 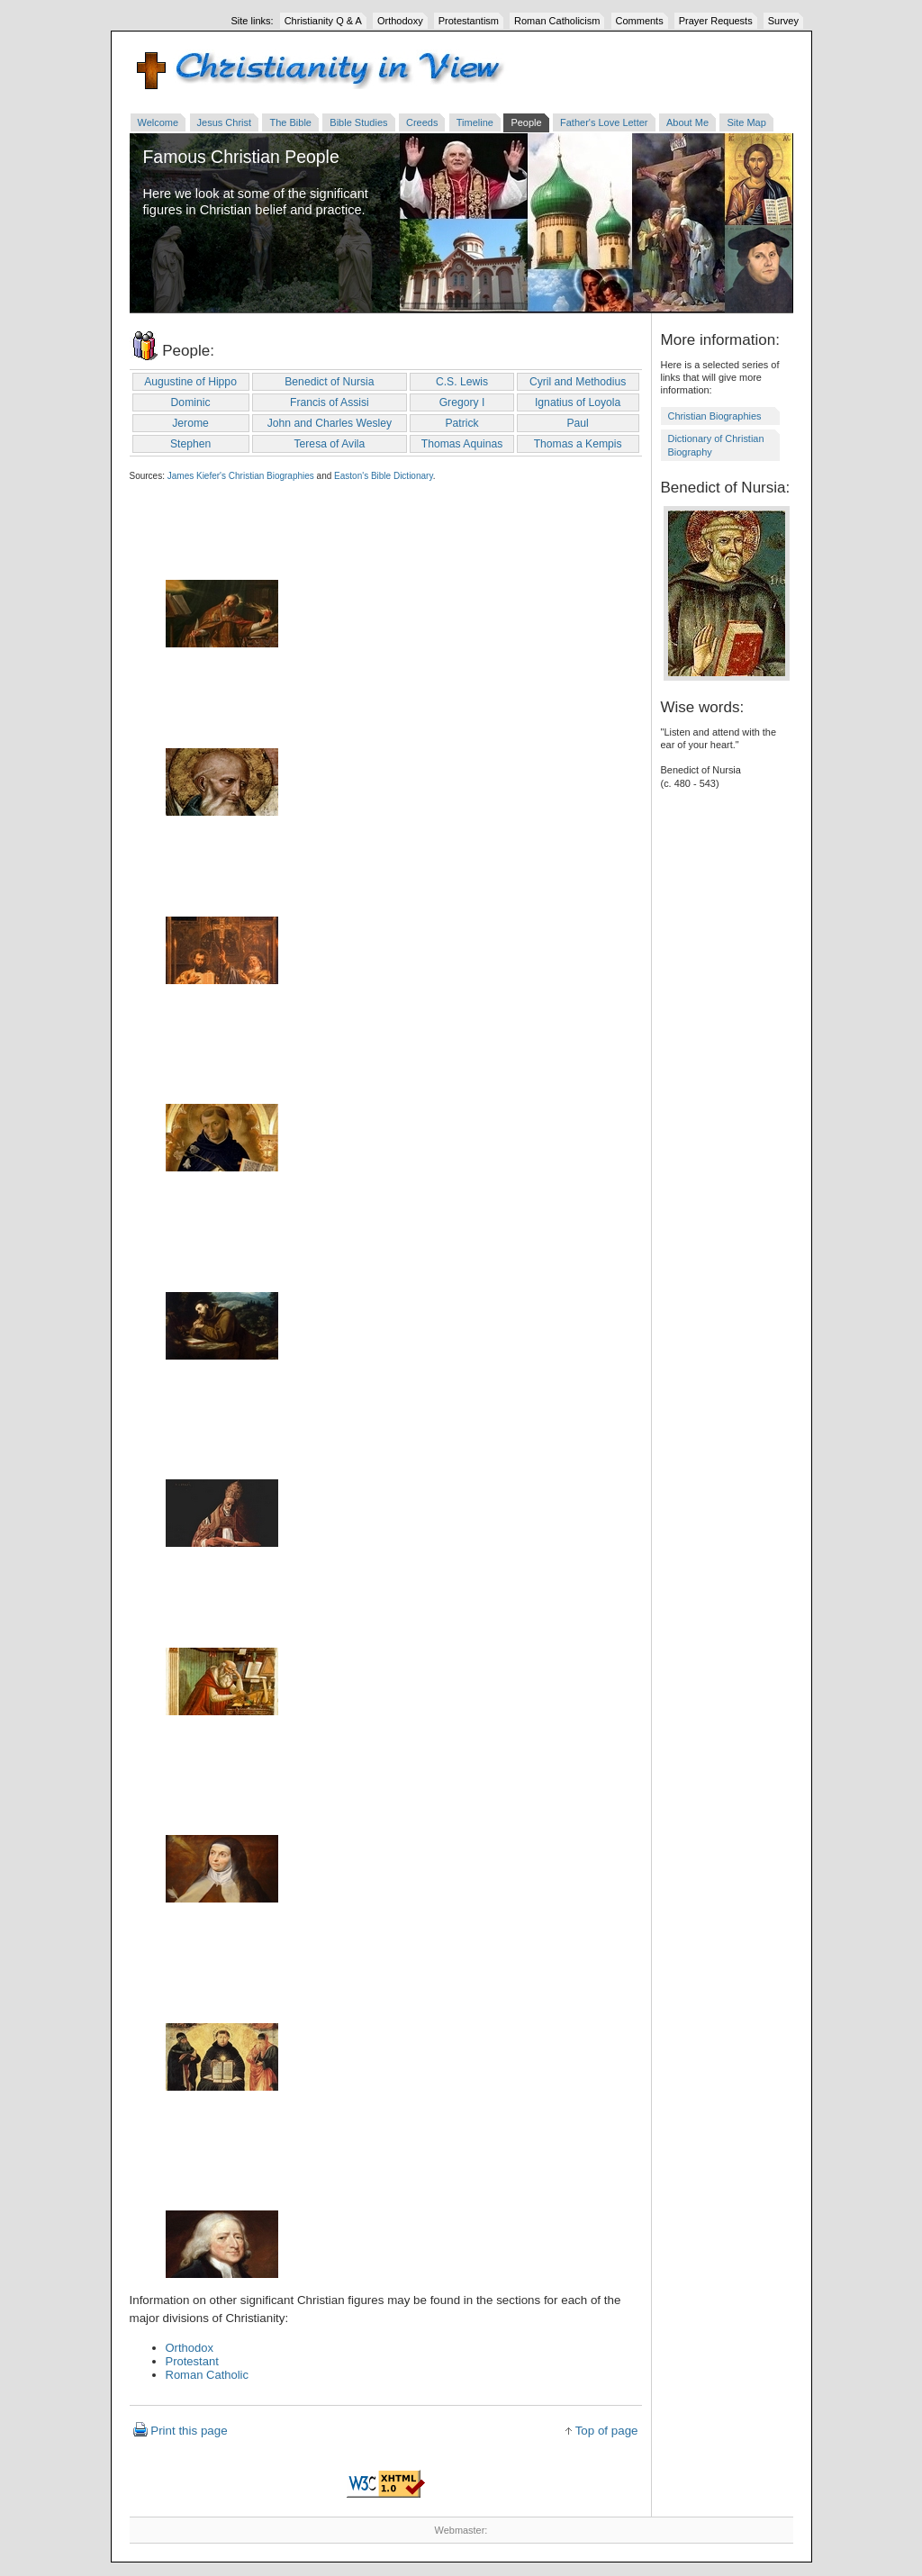 I want to click on Thomas a Kempis, so click(x=578, y=444).